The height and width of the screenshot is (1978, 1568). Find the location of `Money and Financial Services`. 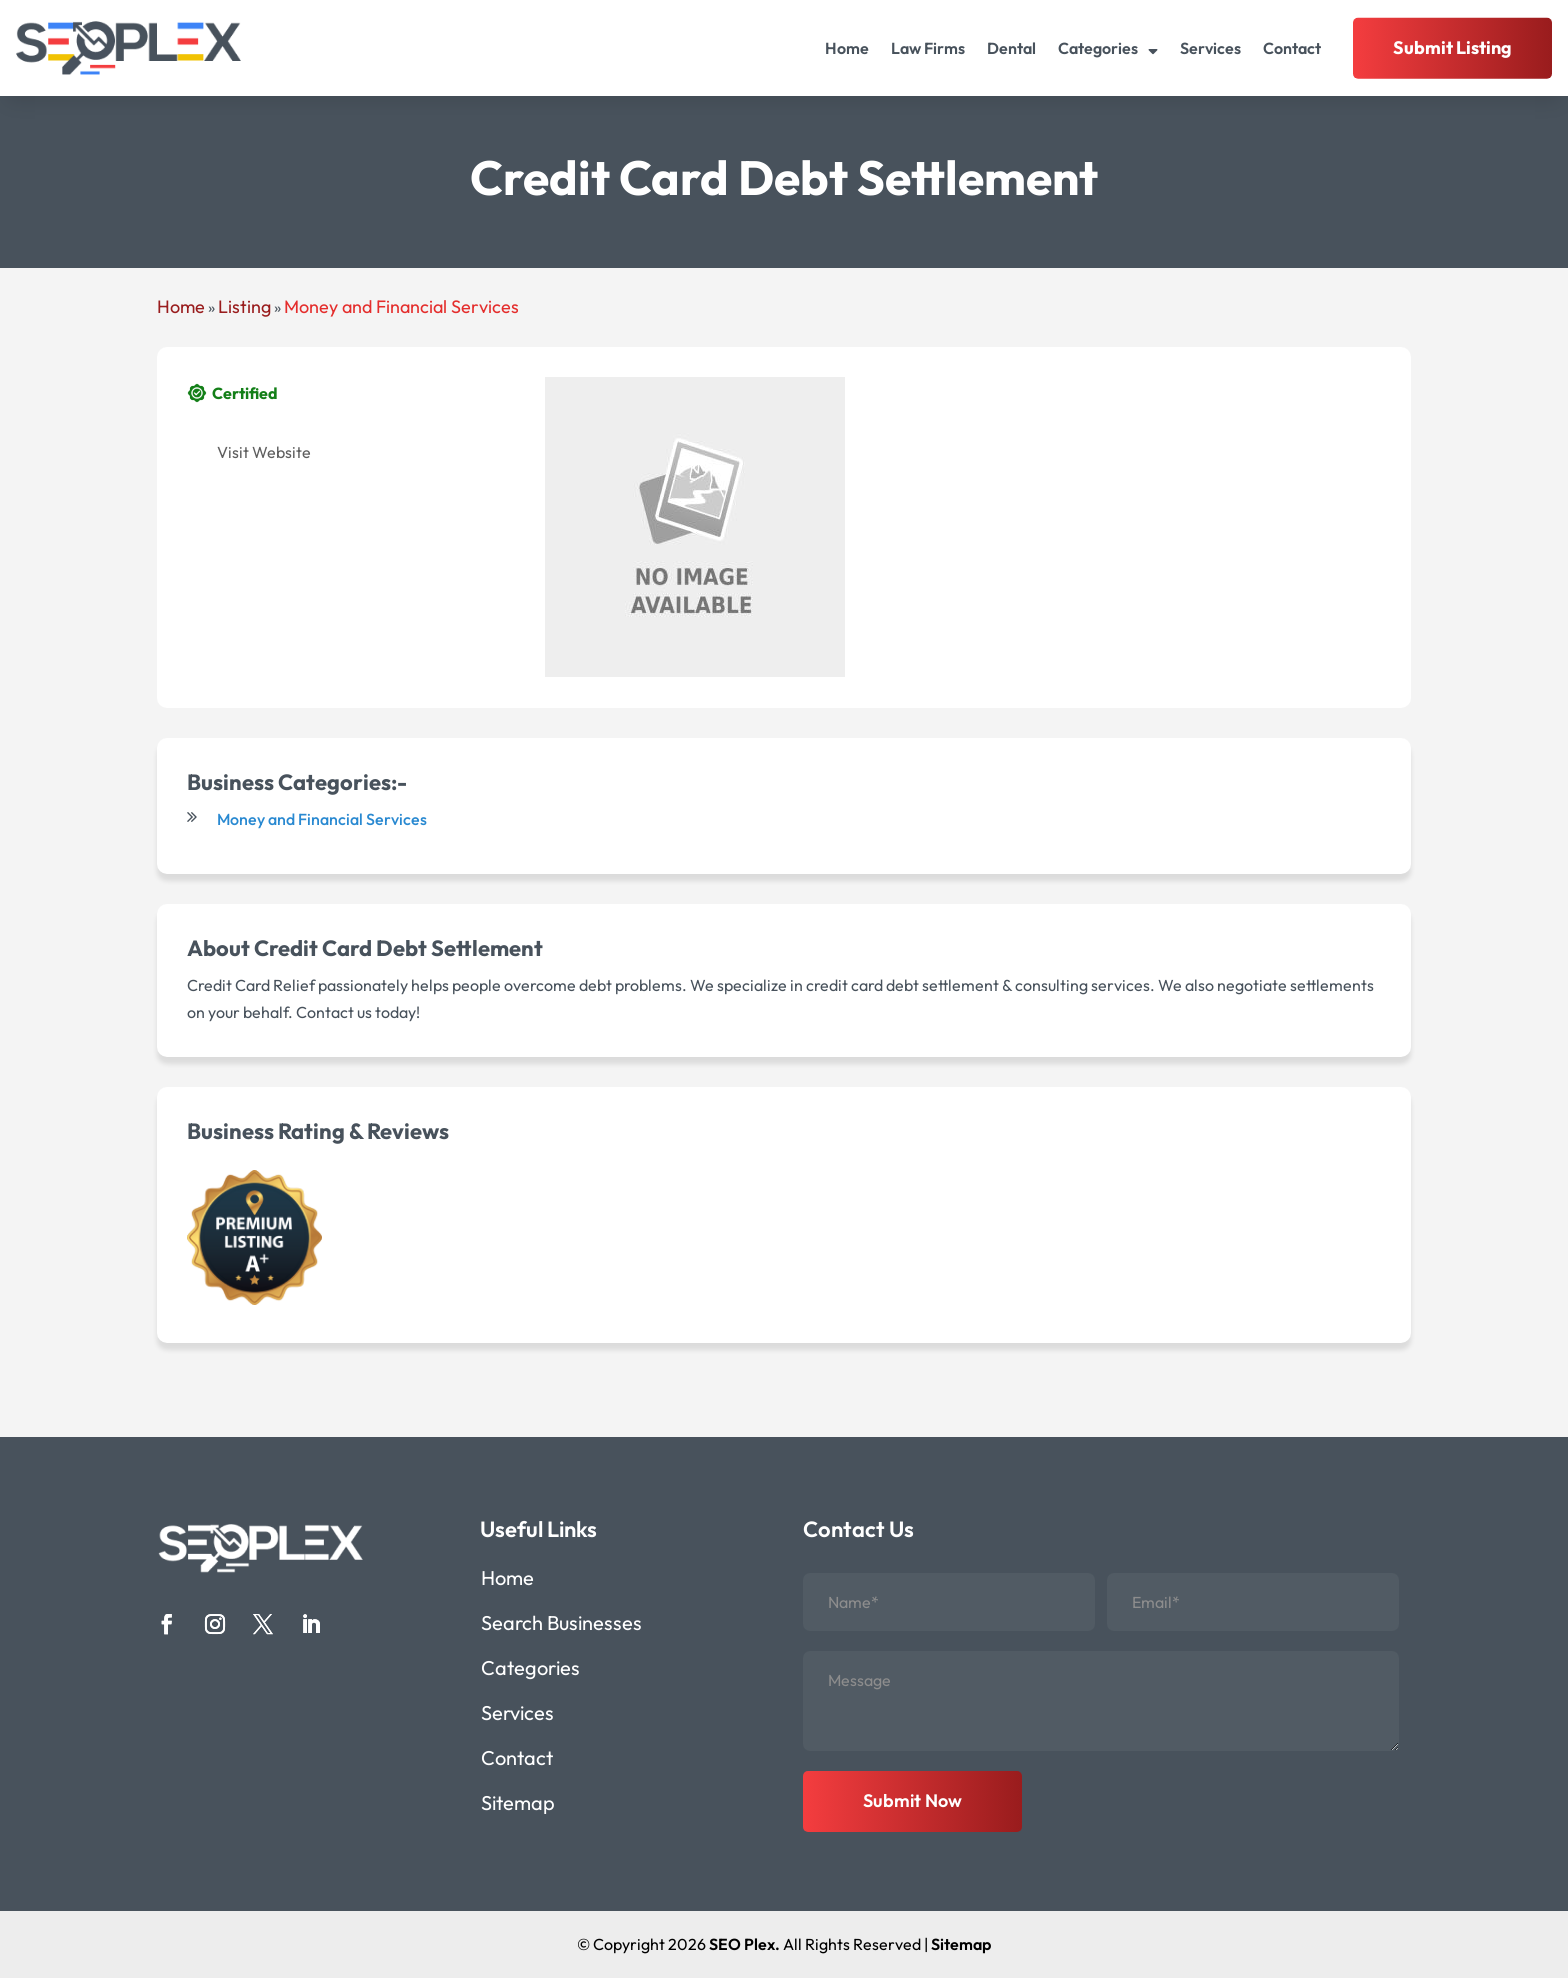

Money and Financial Services is located at coordinates (401, 306).